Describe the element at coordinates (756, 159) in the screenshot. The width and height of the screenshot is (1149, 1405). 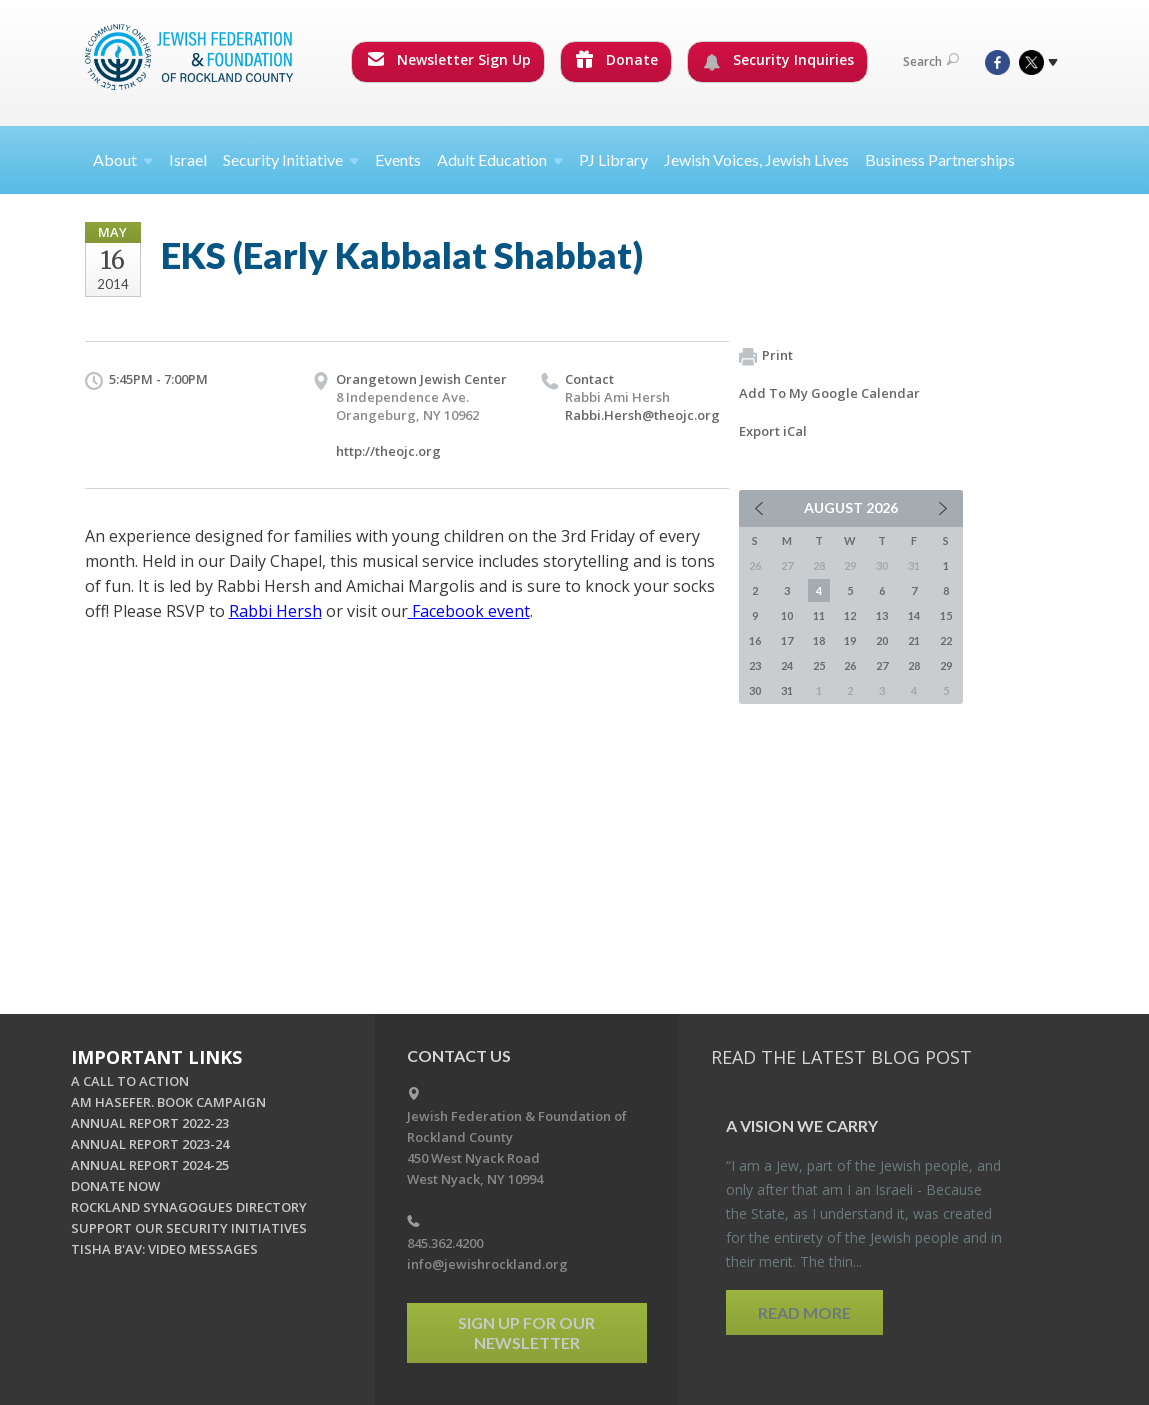
I see `Jewish Voices, Jewish Lives` at that location.